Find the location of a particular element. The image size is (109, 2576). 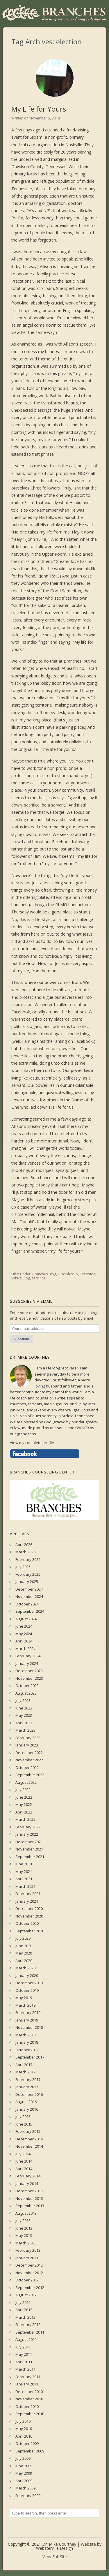

March 2017 is located at coordinates (25, 2072).